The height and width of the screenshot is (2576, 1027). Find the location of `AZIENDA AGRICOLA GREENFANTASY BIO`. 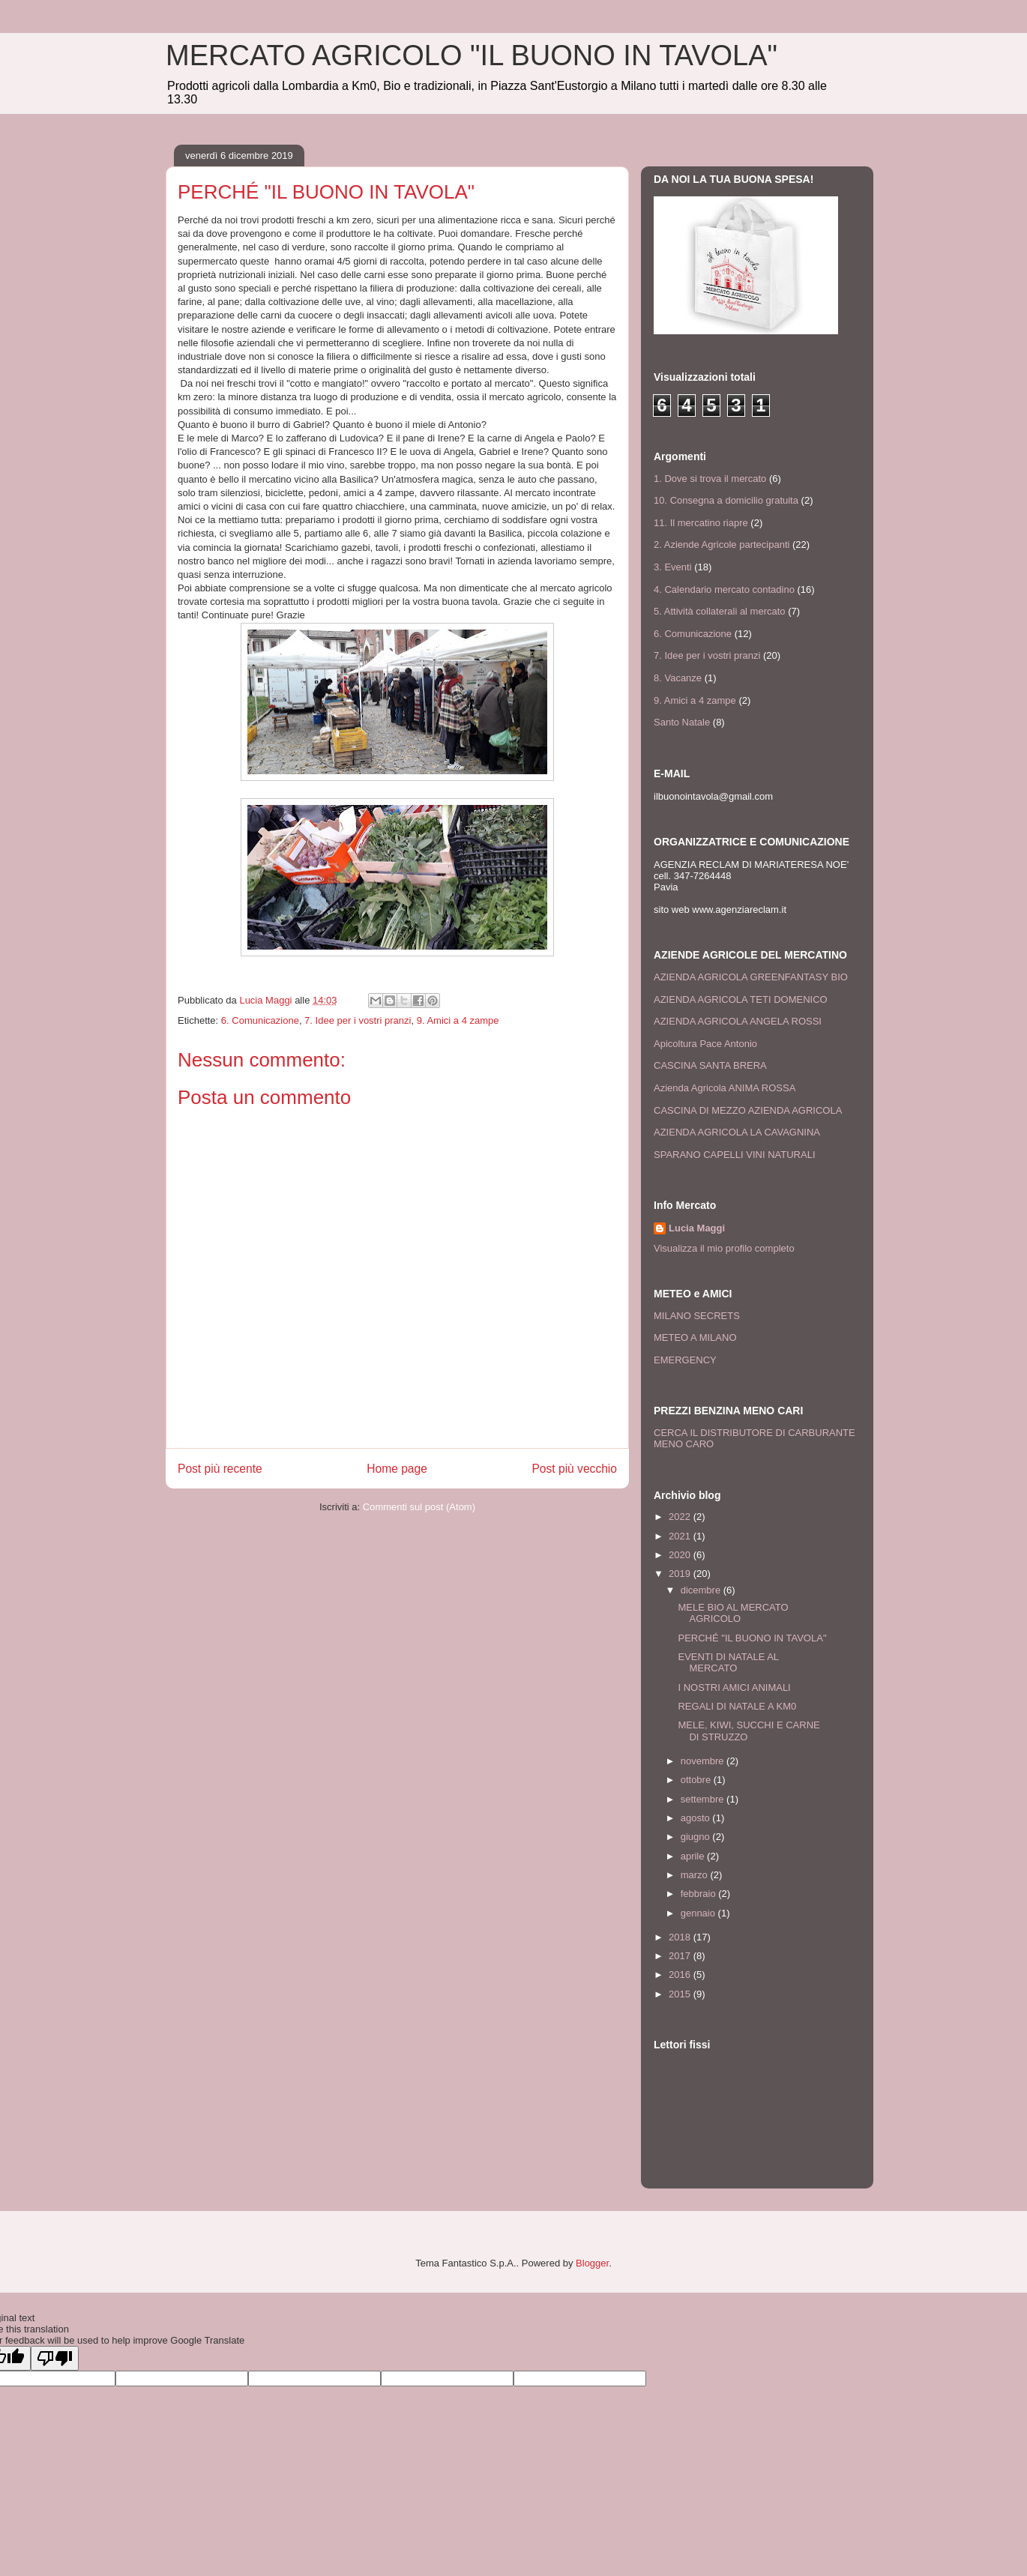

AZIENDA AGRICOLA GREENFANTASY BIO is located at coordinates (751, 977).